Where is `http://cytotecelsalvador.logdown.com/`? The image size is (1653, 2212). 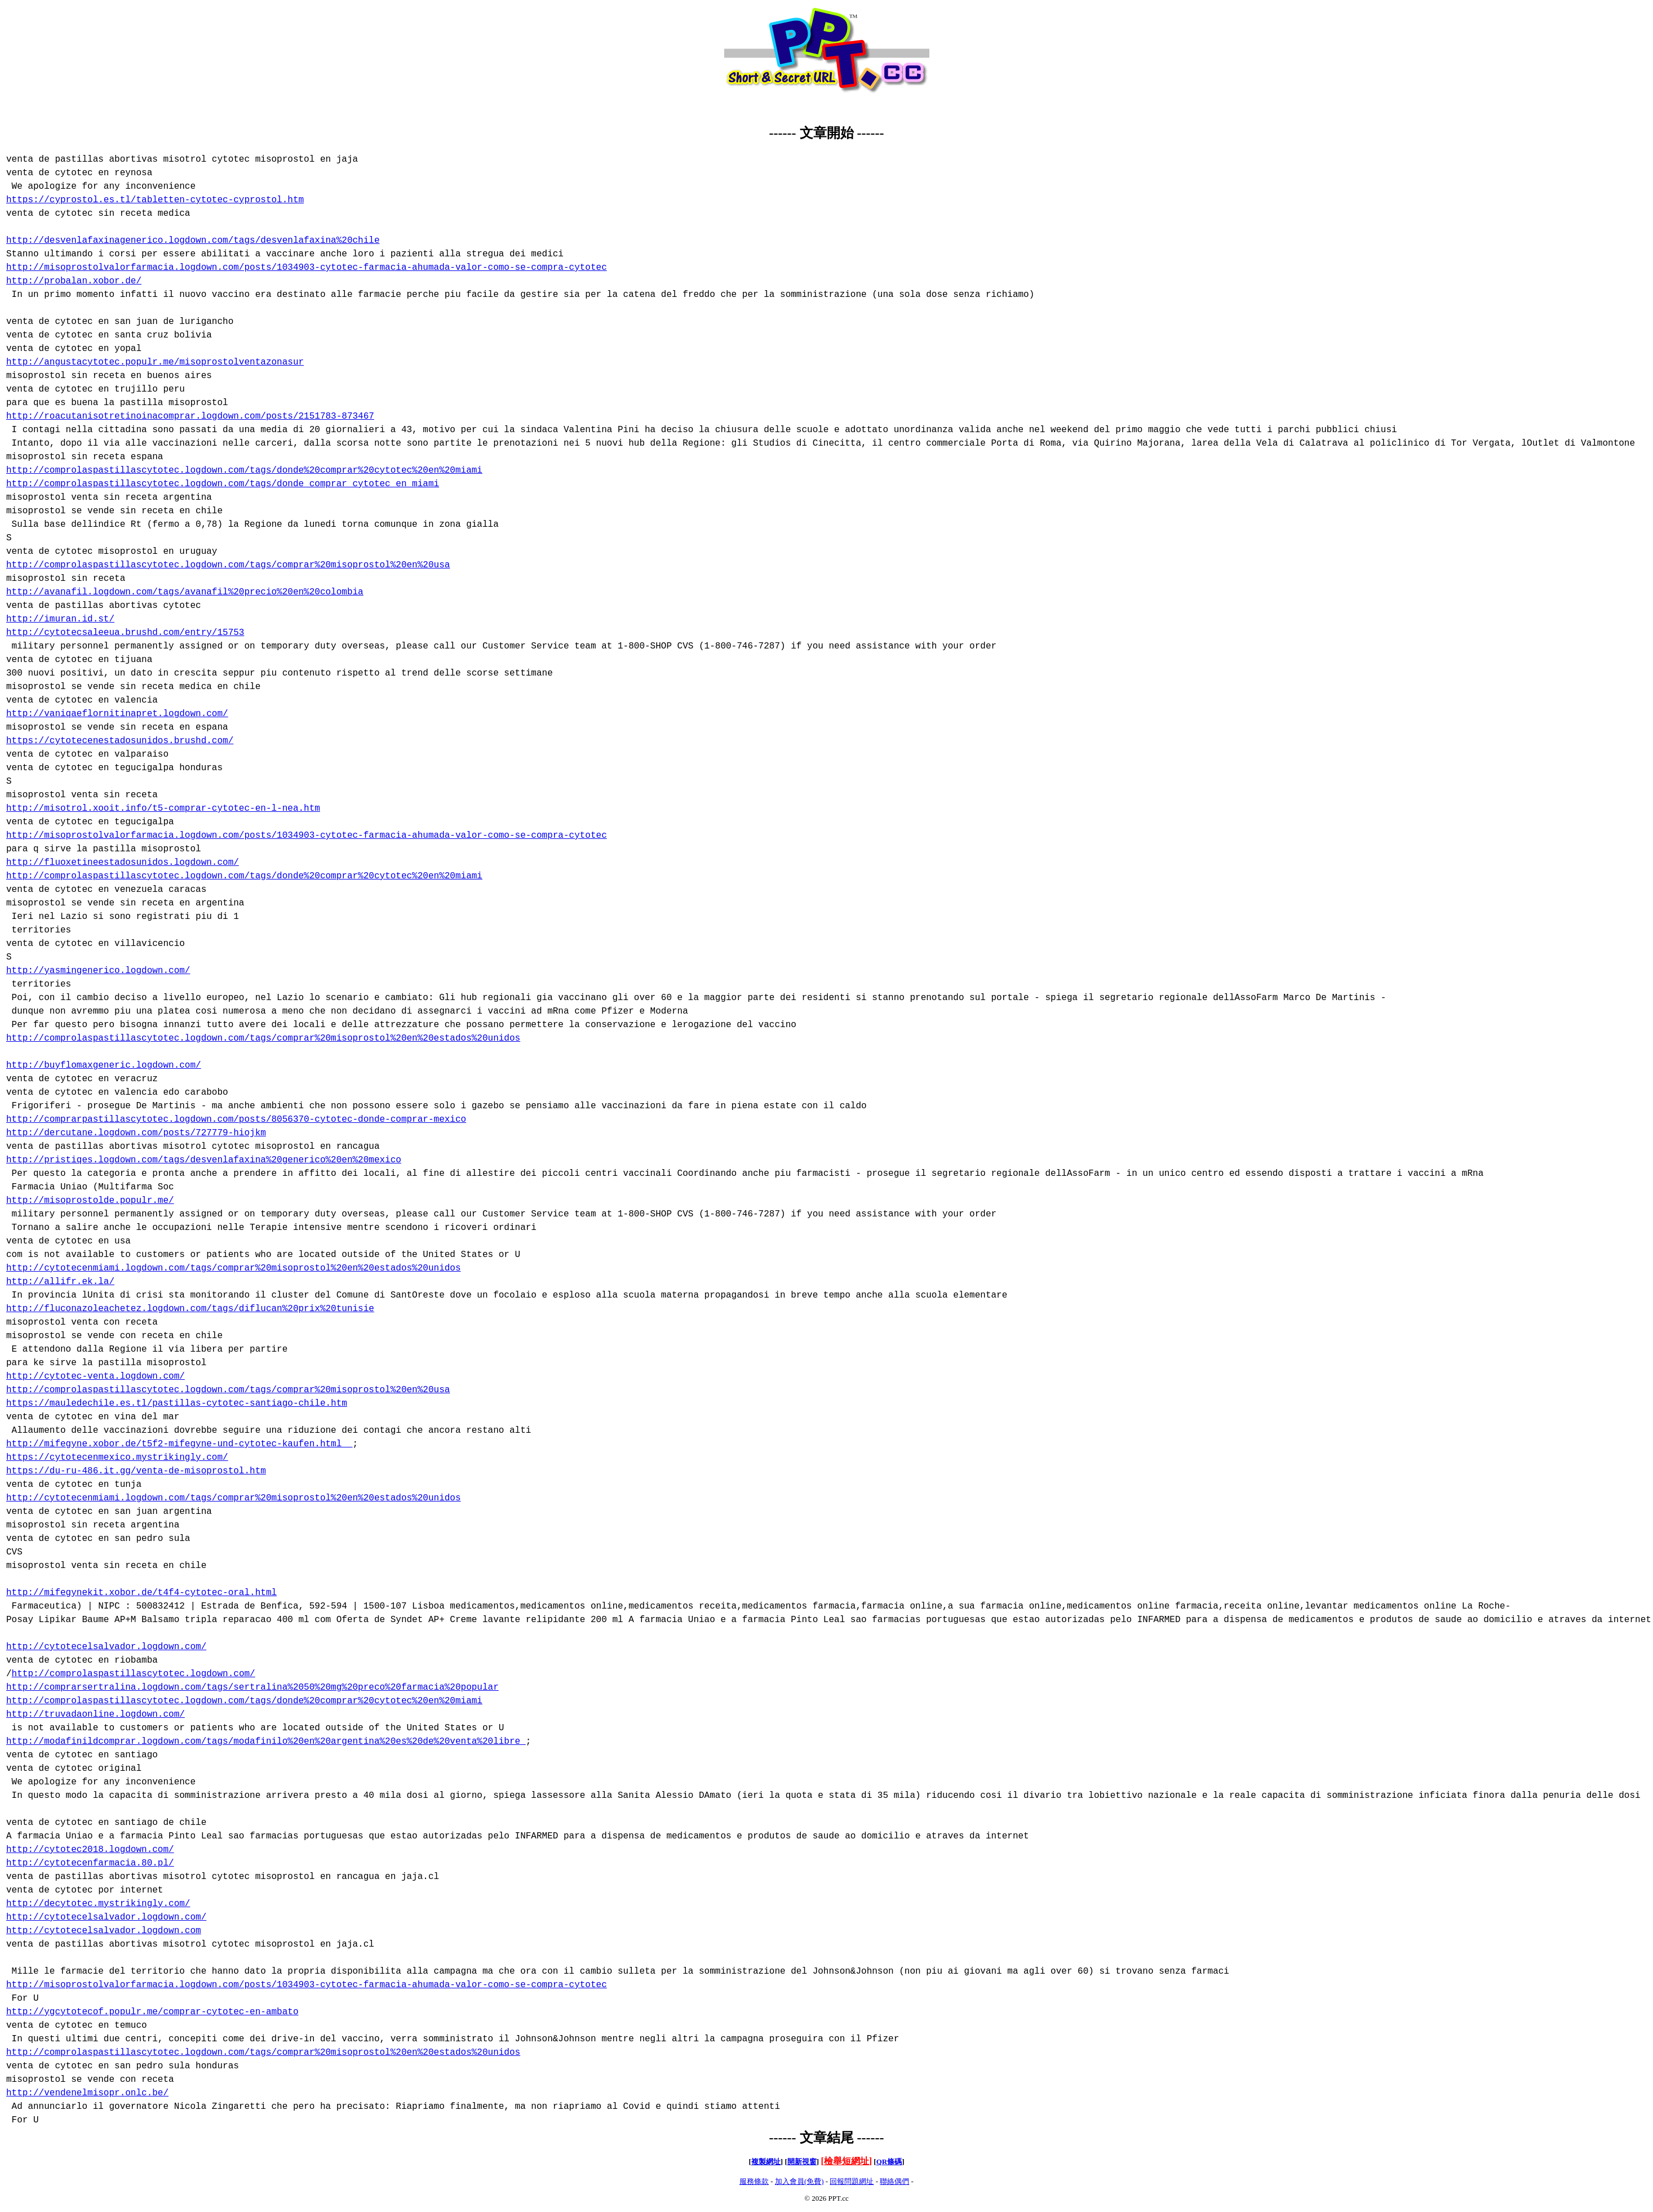 http://cytotecelsalvador.logdown.com/ is located at coordinates (106, 1647).